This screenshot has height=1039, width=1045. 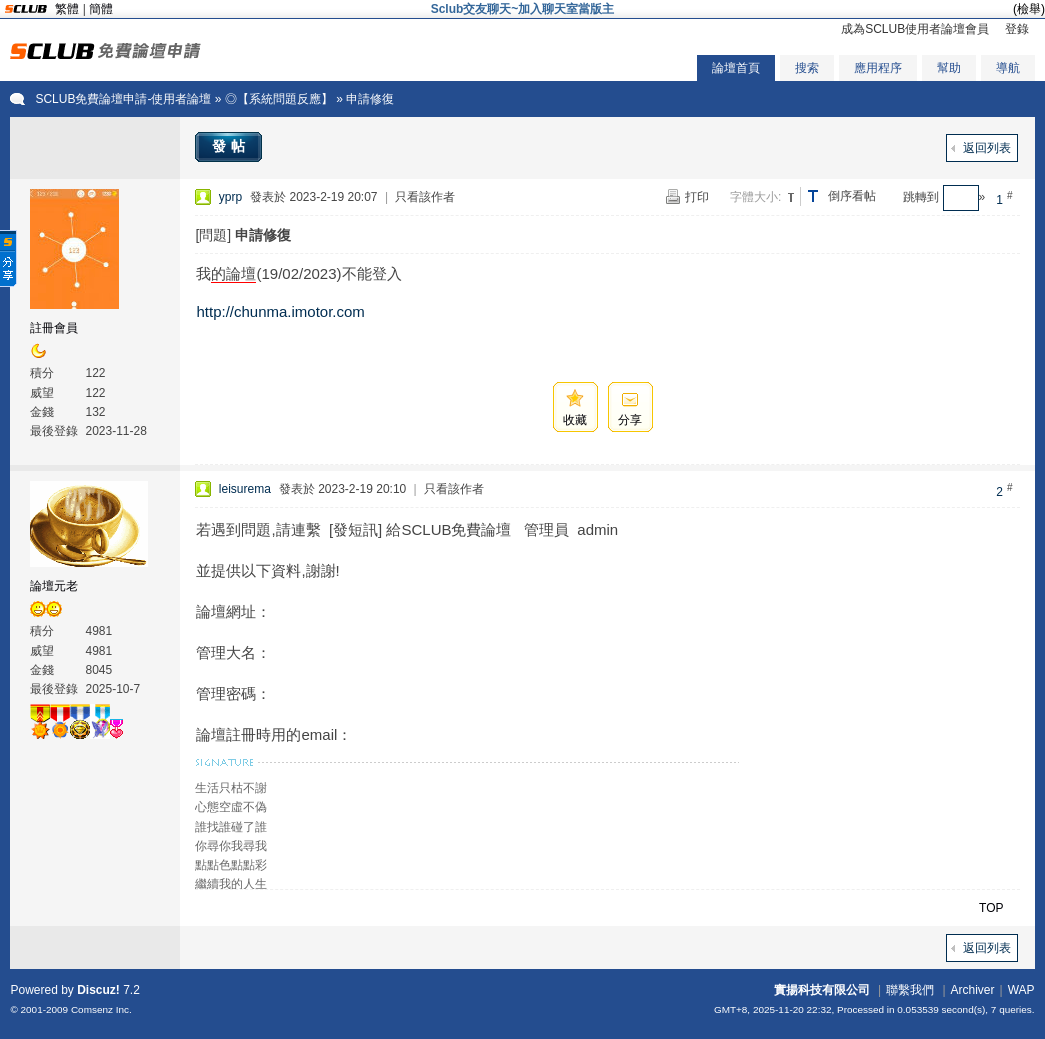 What do you see at coordinates (755, 197) in the screenshot?
I see `字體大小:` at bounding box center [755, 197].